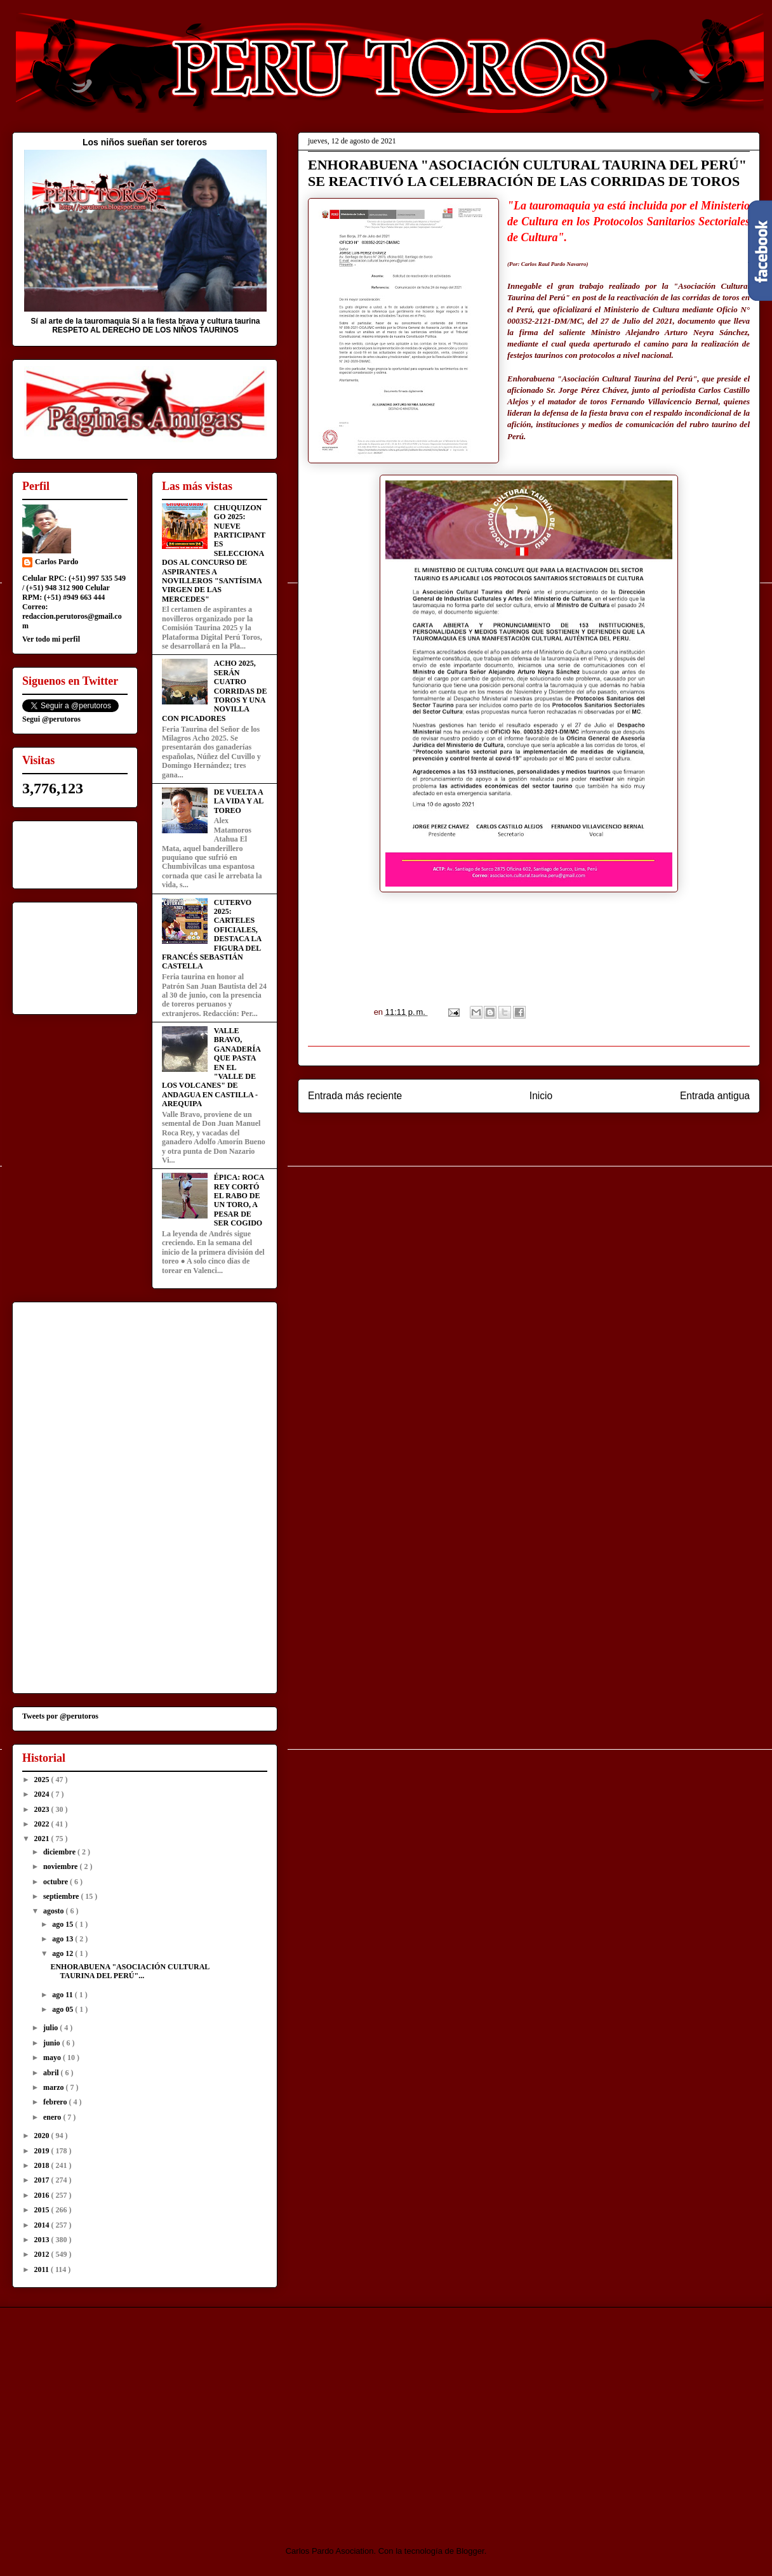 This screenshot has height=2576, width=772. What do you see at coordinates (42, 2150) in the screenshot?
I see `2019` at bounding box center [42, 2150].